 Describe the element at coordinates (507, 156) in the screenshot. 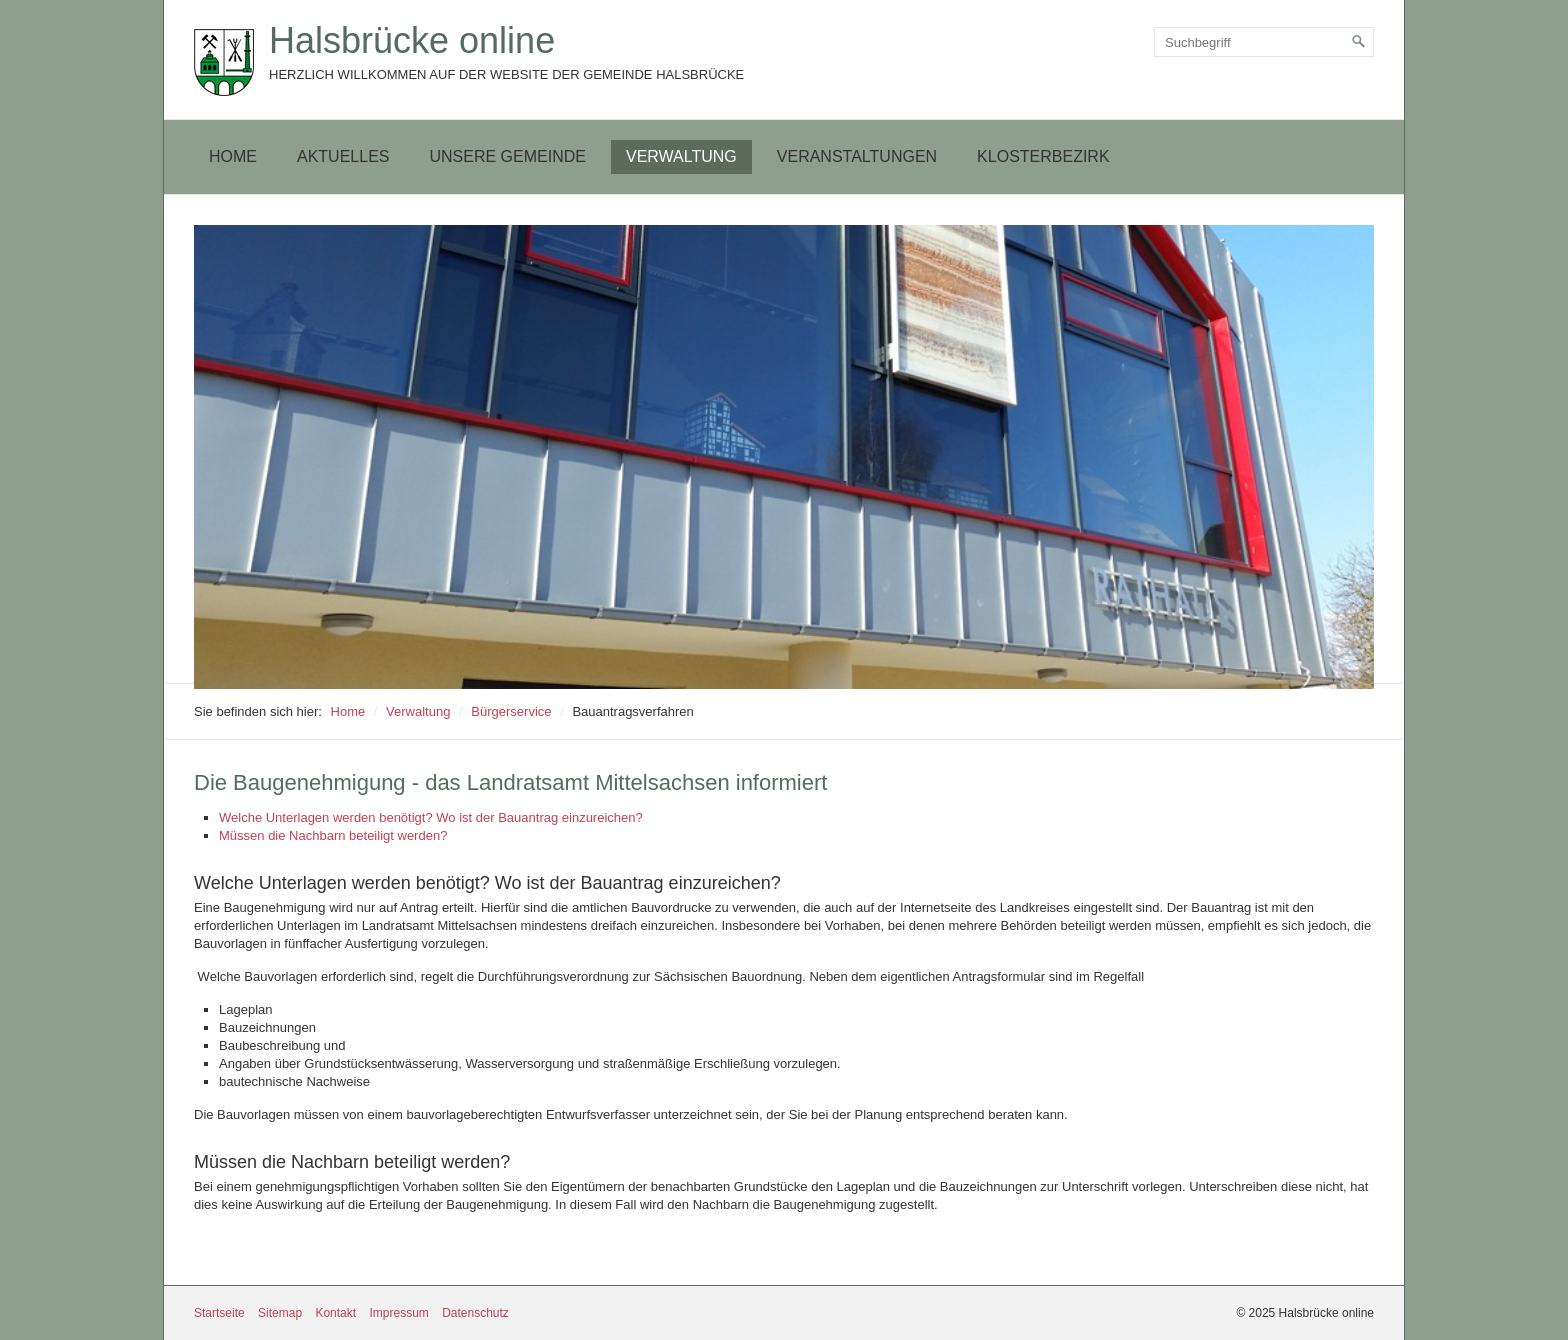

I see `Unsere Gemeinde` at that location.